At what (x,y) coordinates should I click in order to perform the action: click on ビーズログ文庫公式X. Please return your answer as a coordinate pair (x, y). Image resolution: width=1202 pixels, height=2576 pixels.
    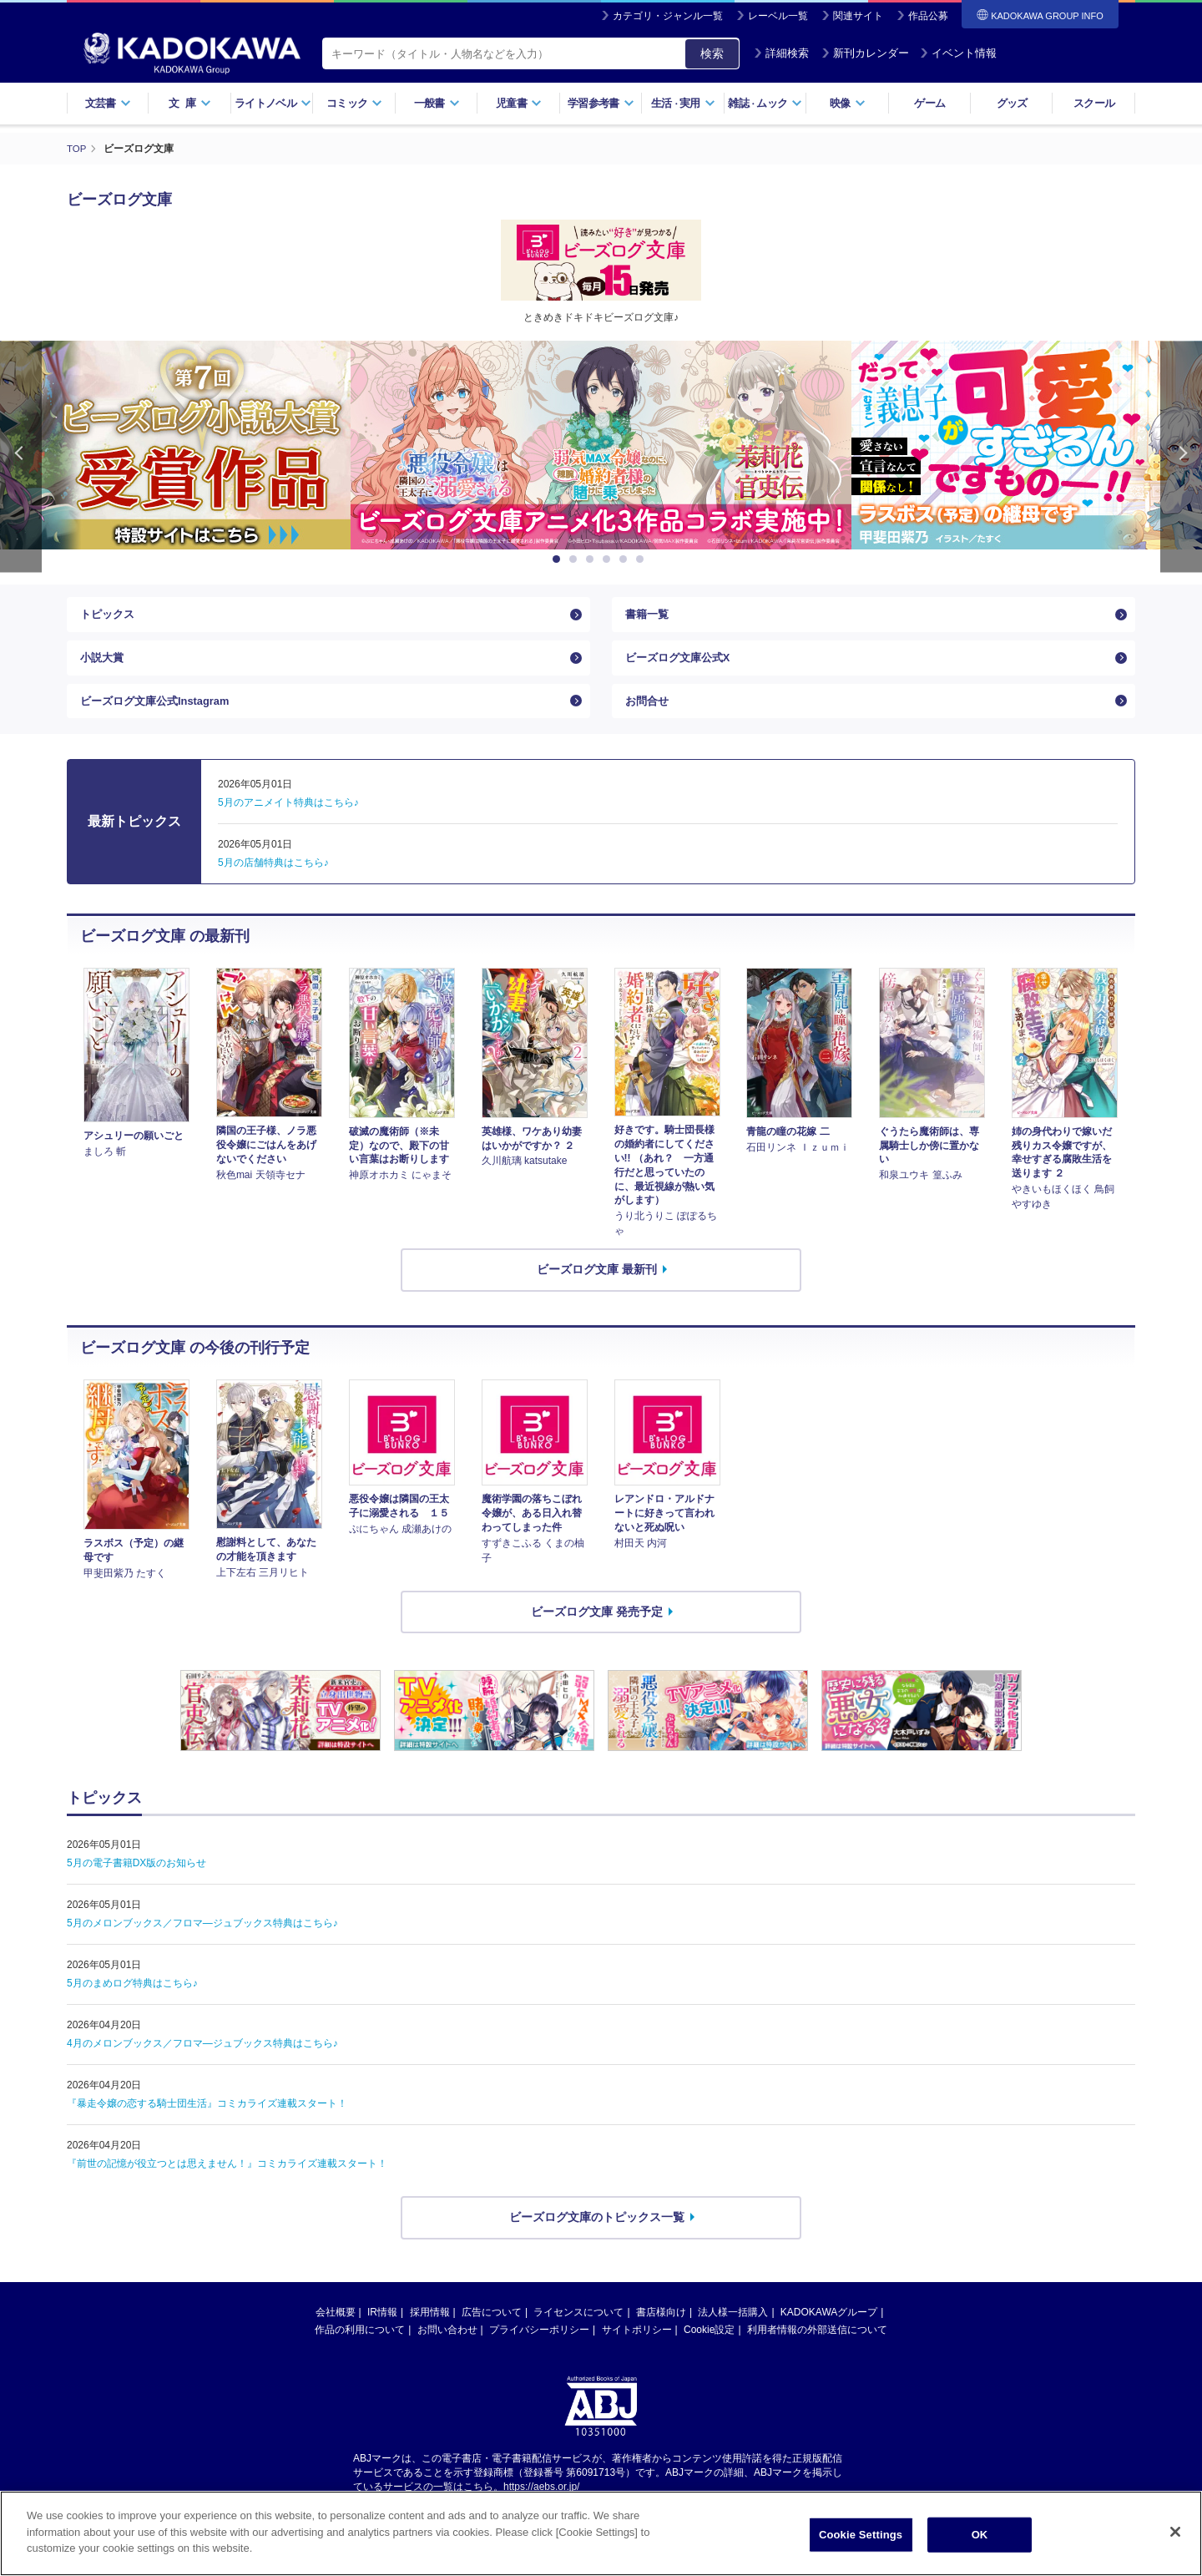
    Looking at the image, I should click on (681, 665).